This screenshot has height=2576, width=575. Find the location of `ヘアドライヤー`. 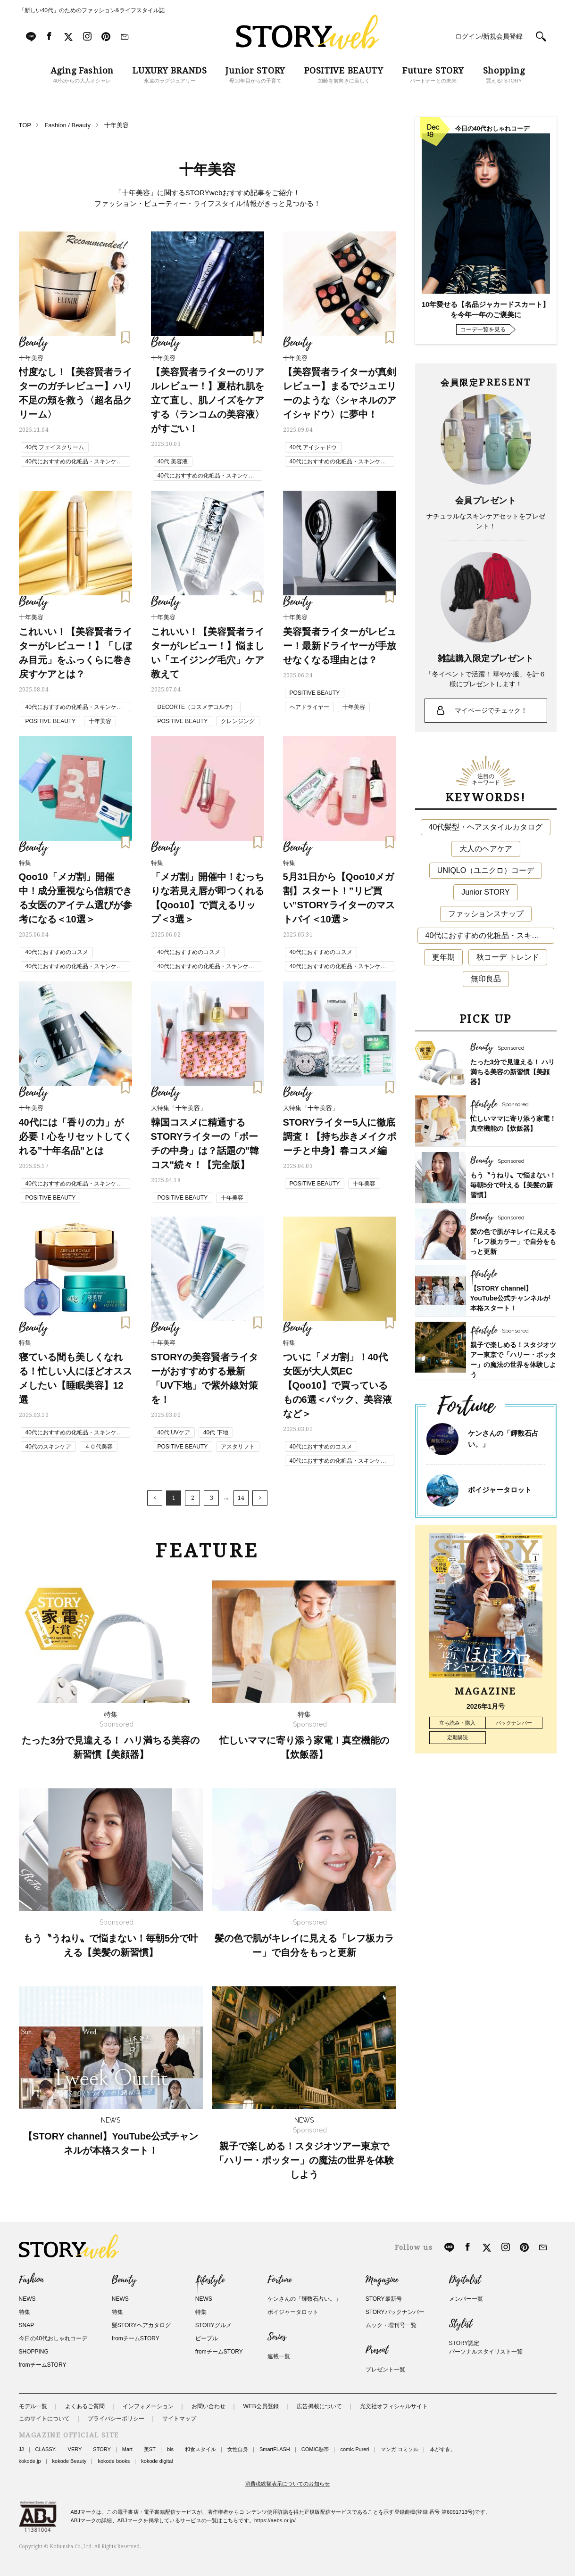

ヘアドライヤー is located at coordinates (309, 707).